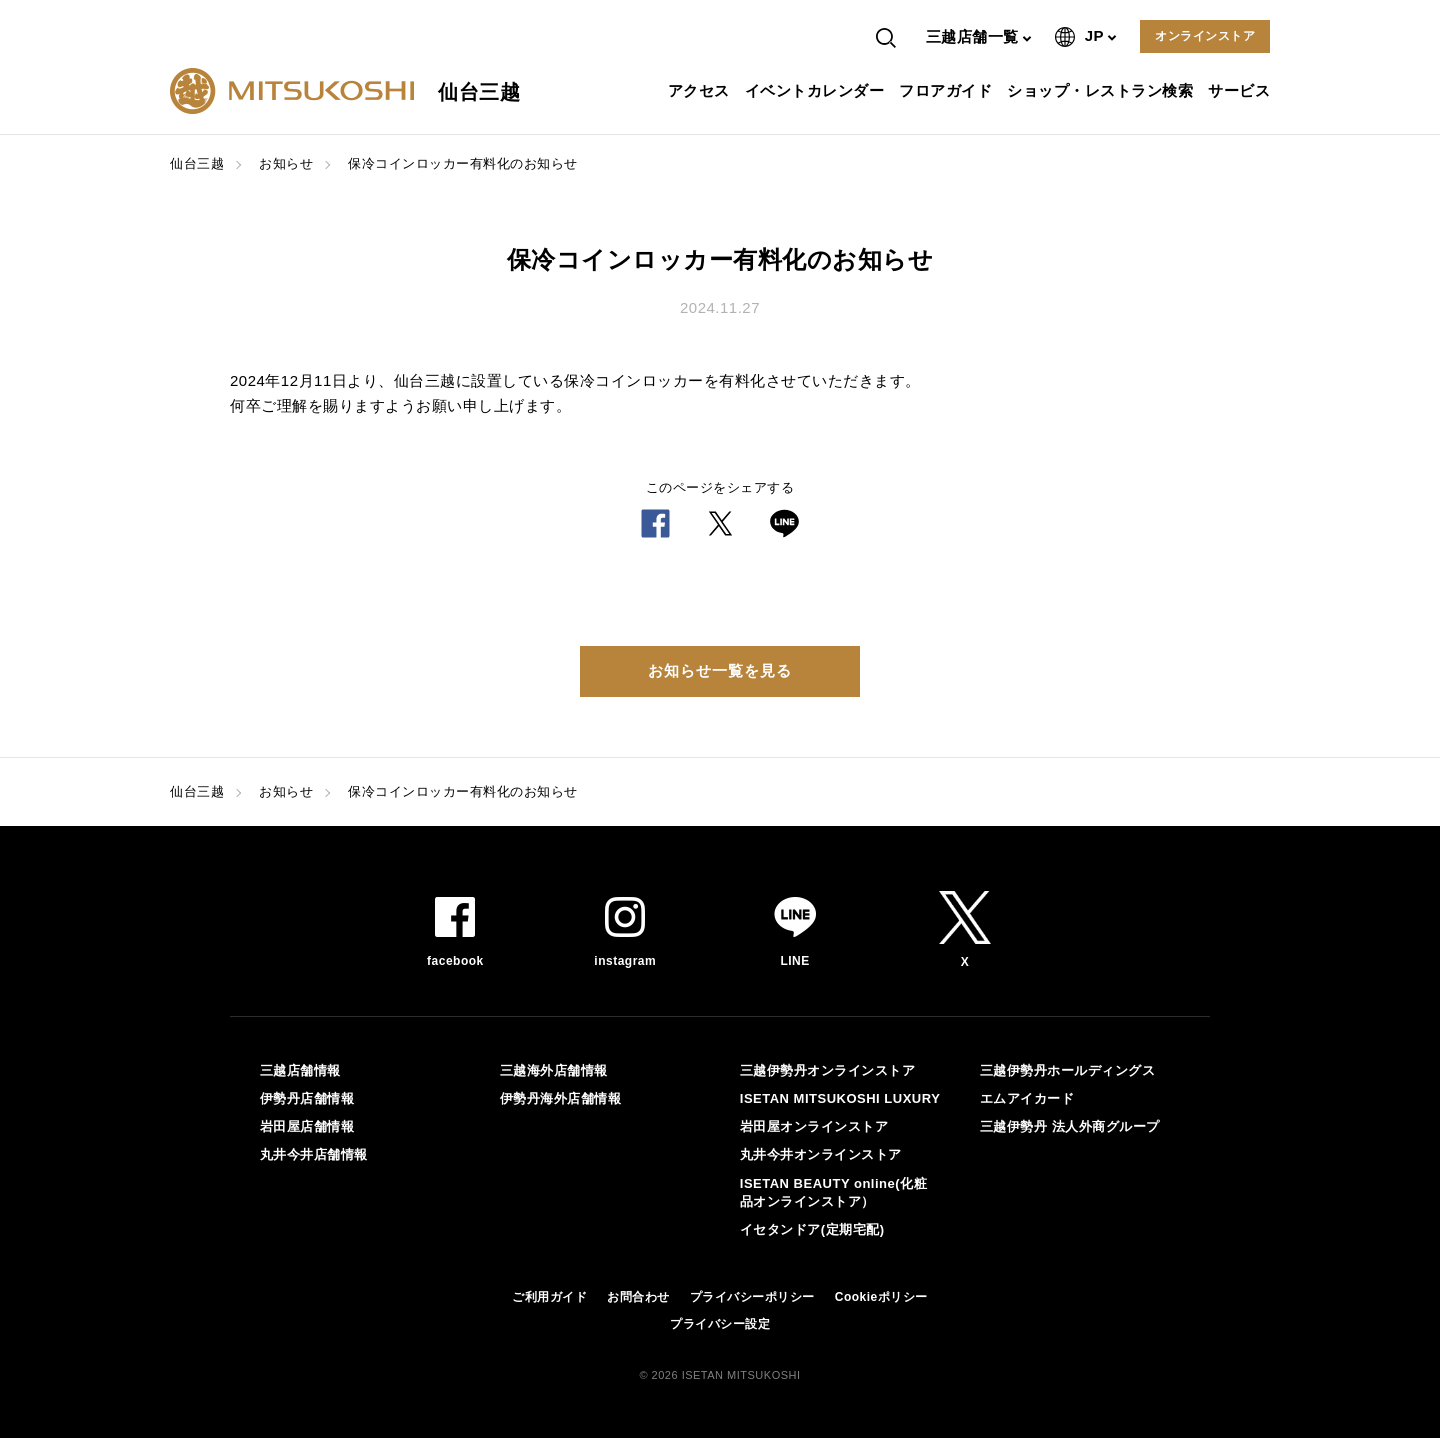 This screenshot has width=1440, height=1438. What do you see at coordinates (812, 1229) in the screenshot?
I see `イセタンドア(定期宅配)` at bounding box center [812, 1229].